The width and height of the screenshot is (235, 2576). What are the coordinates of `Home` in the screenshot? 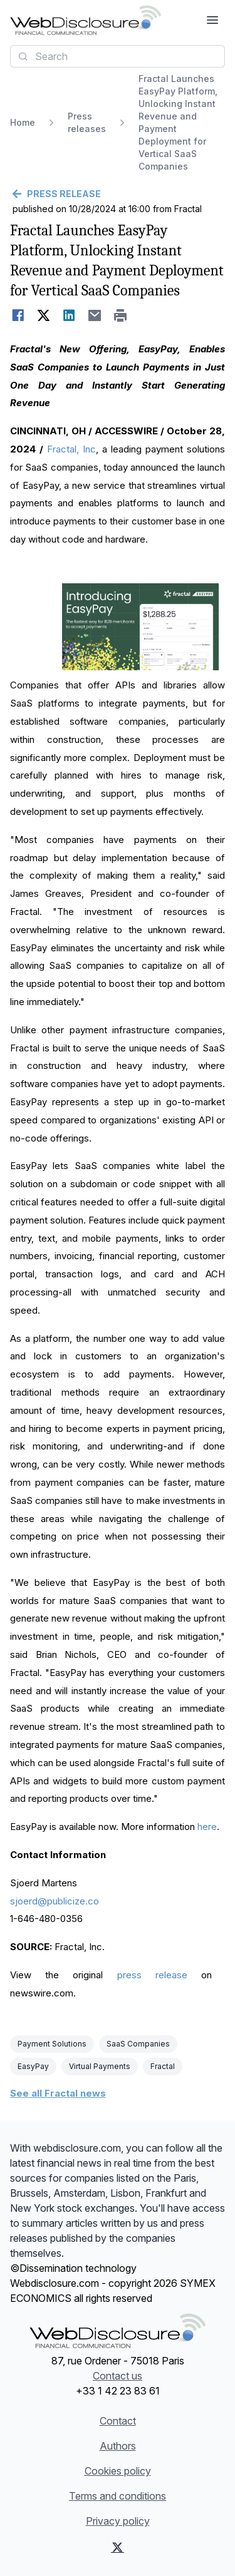 It's located at (22, 122).